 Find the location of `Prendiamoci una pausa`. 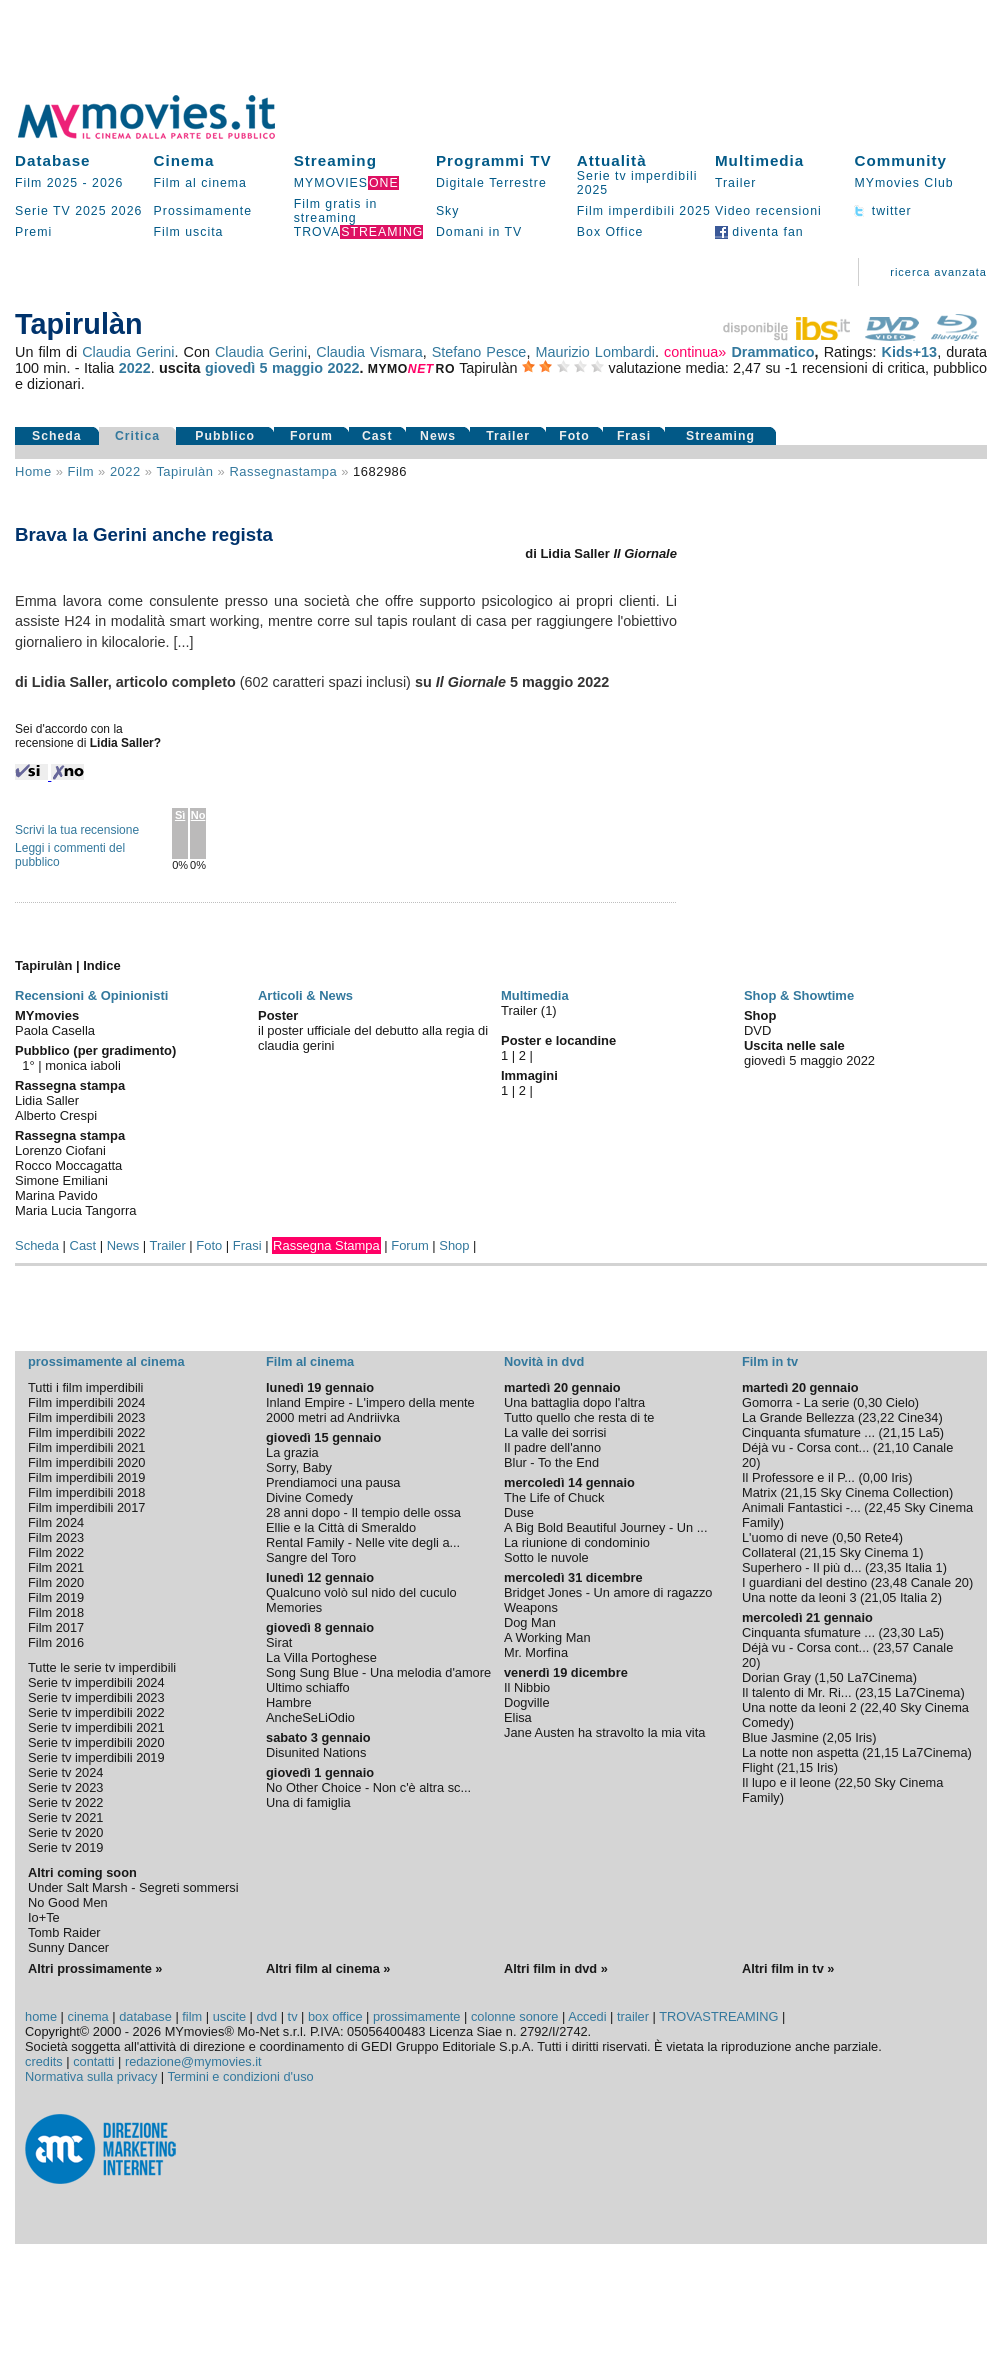

Prendiamoci una pausa is located at coordinates (333, 1482).